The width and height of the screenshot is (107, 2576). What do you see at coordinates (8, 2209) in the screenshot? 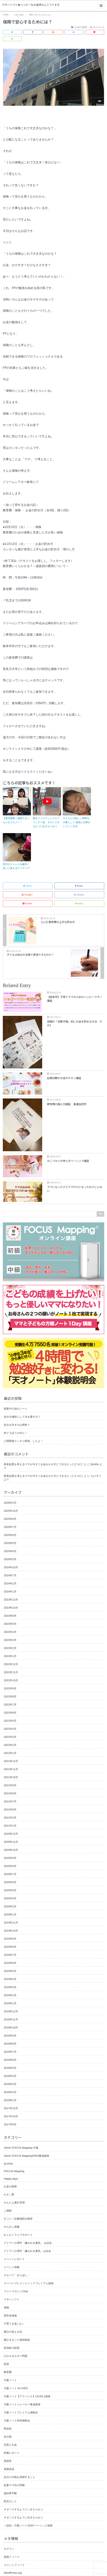
I see `ご感想` at bounding box center [8, 2209].